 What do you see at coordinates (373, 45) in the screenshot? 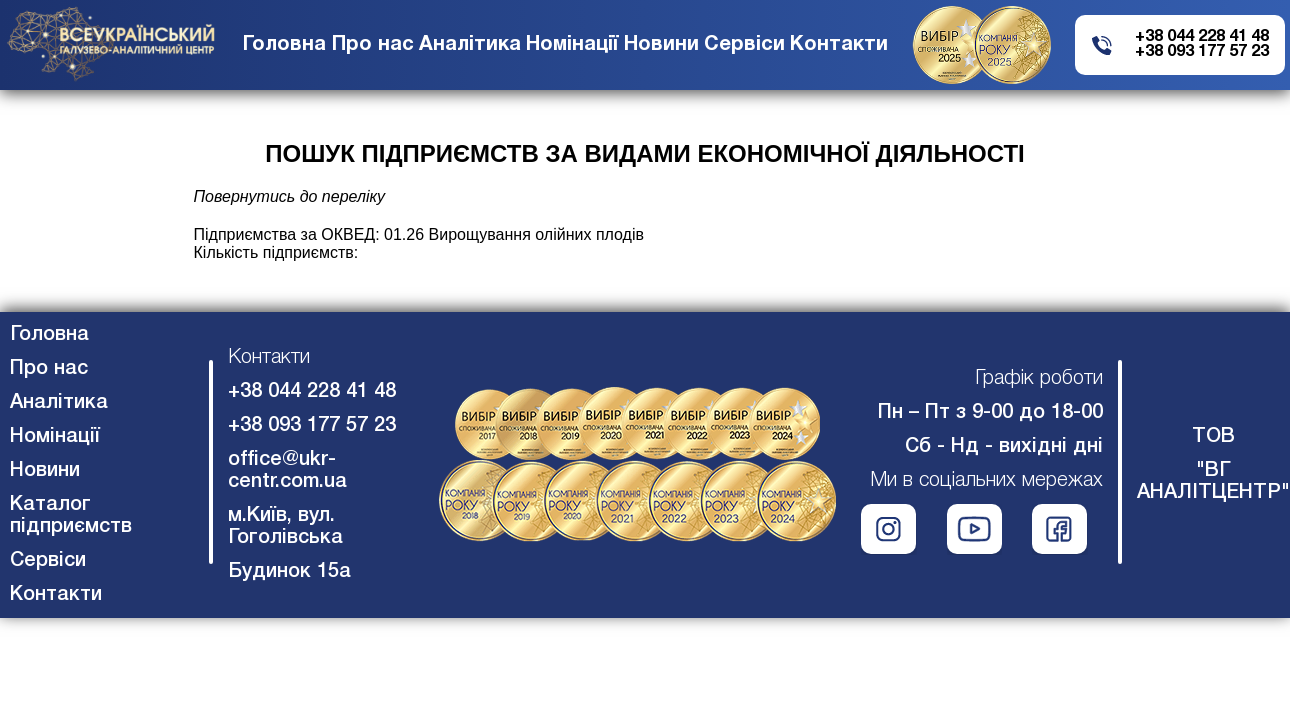
I see `Про нас` at bounding box center [373, 45].